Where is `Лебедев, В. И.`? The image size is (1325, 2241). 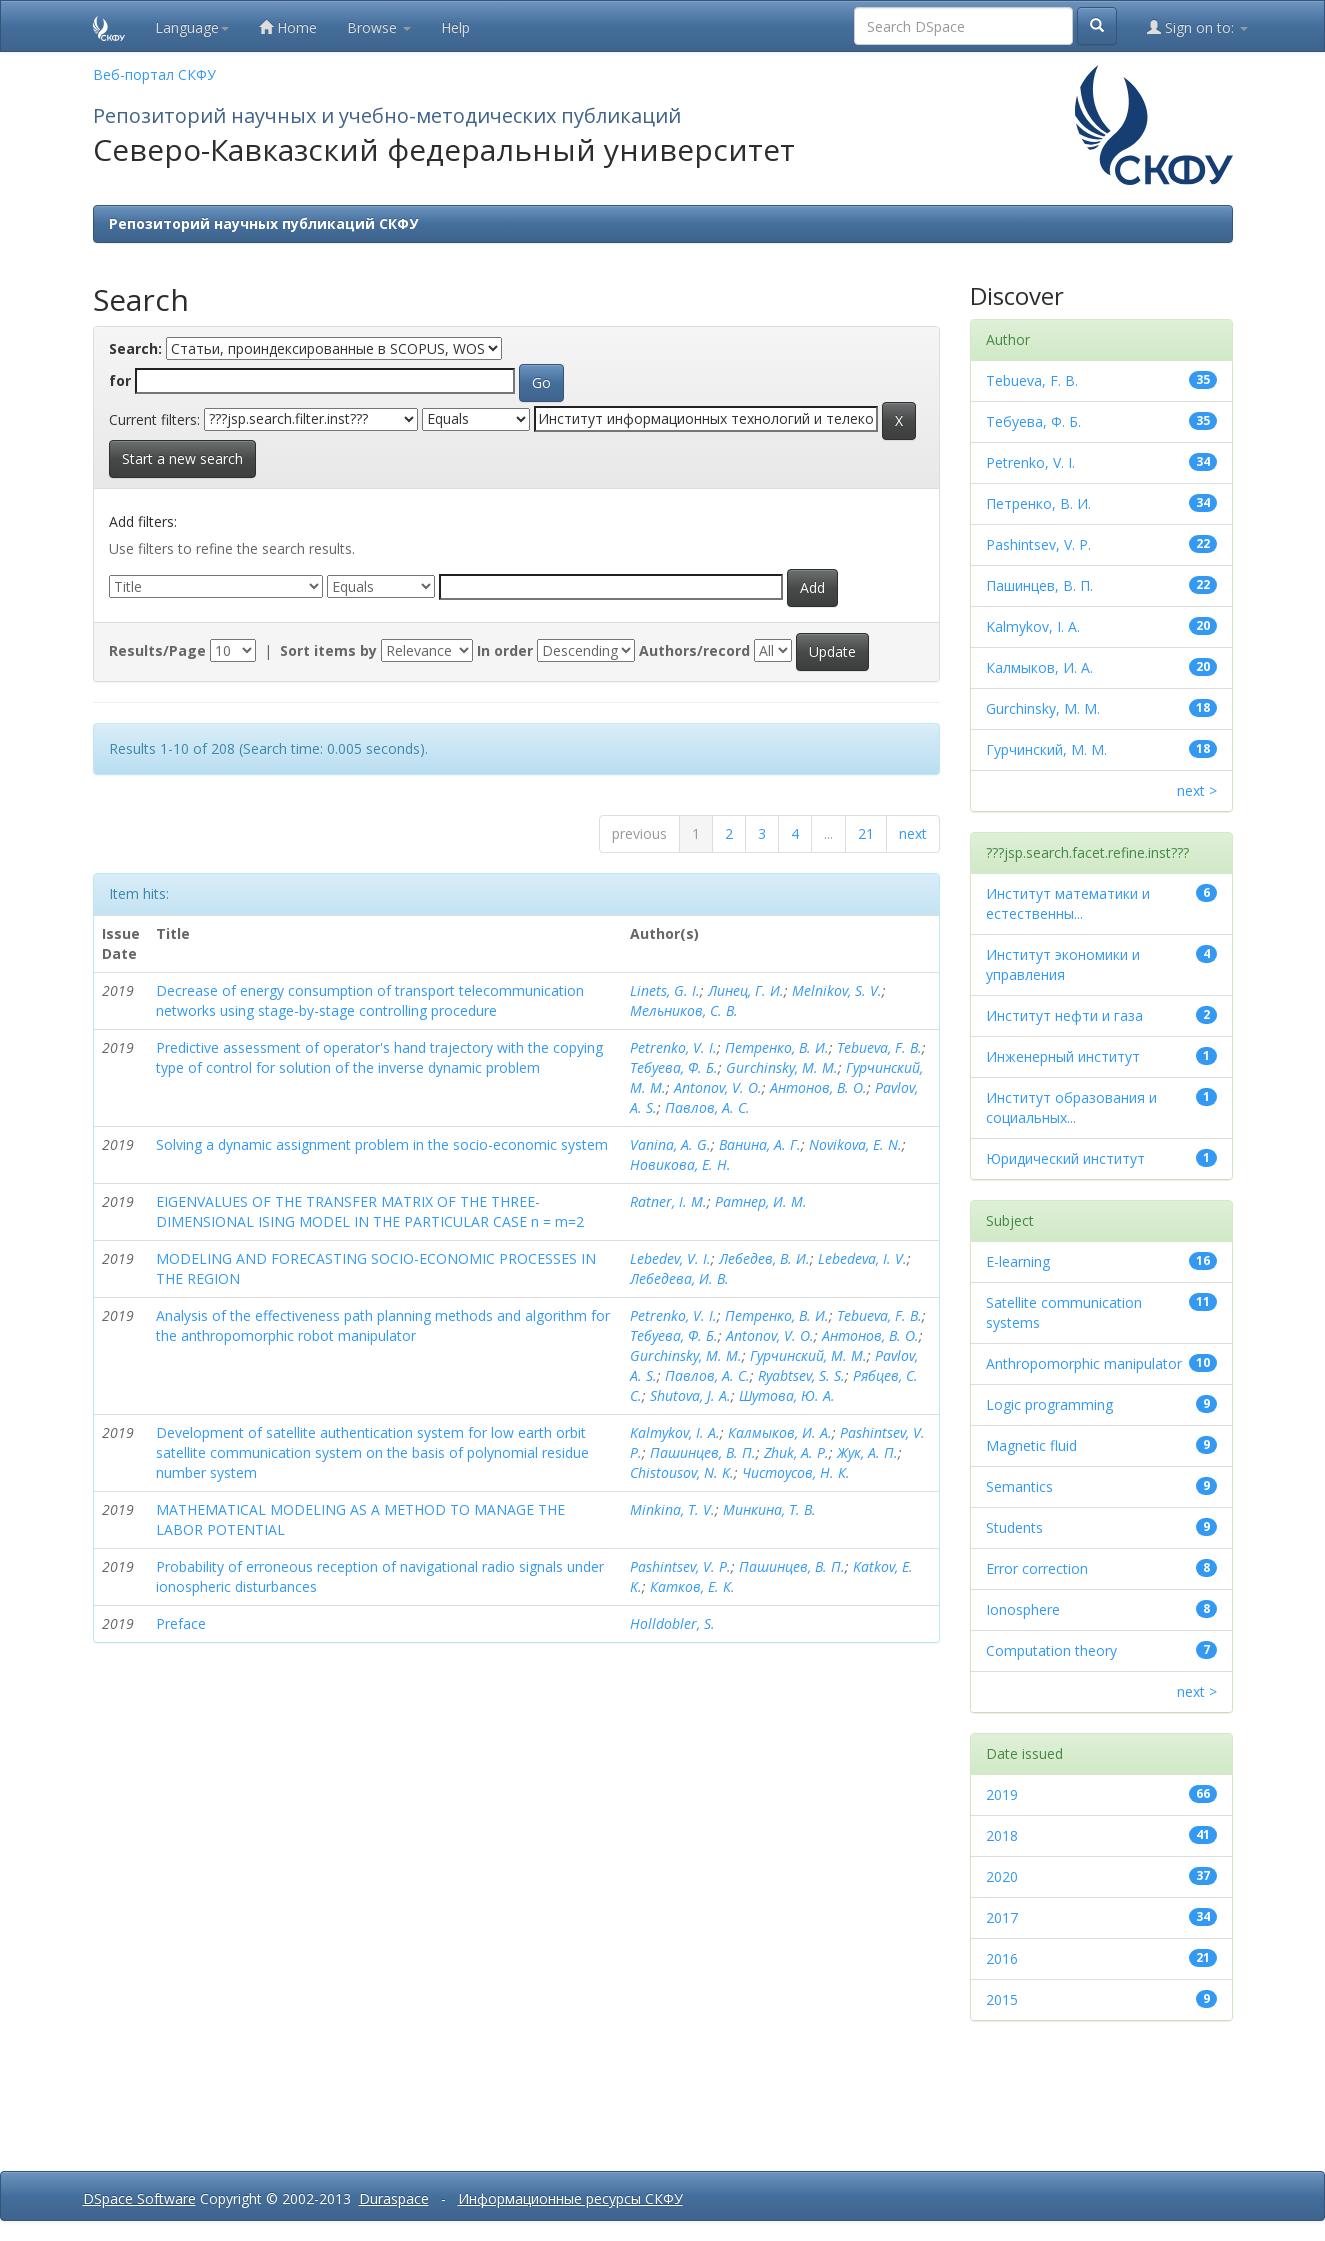 Лебедев, В. И. is located at coordinates (764, 1258).